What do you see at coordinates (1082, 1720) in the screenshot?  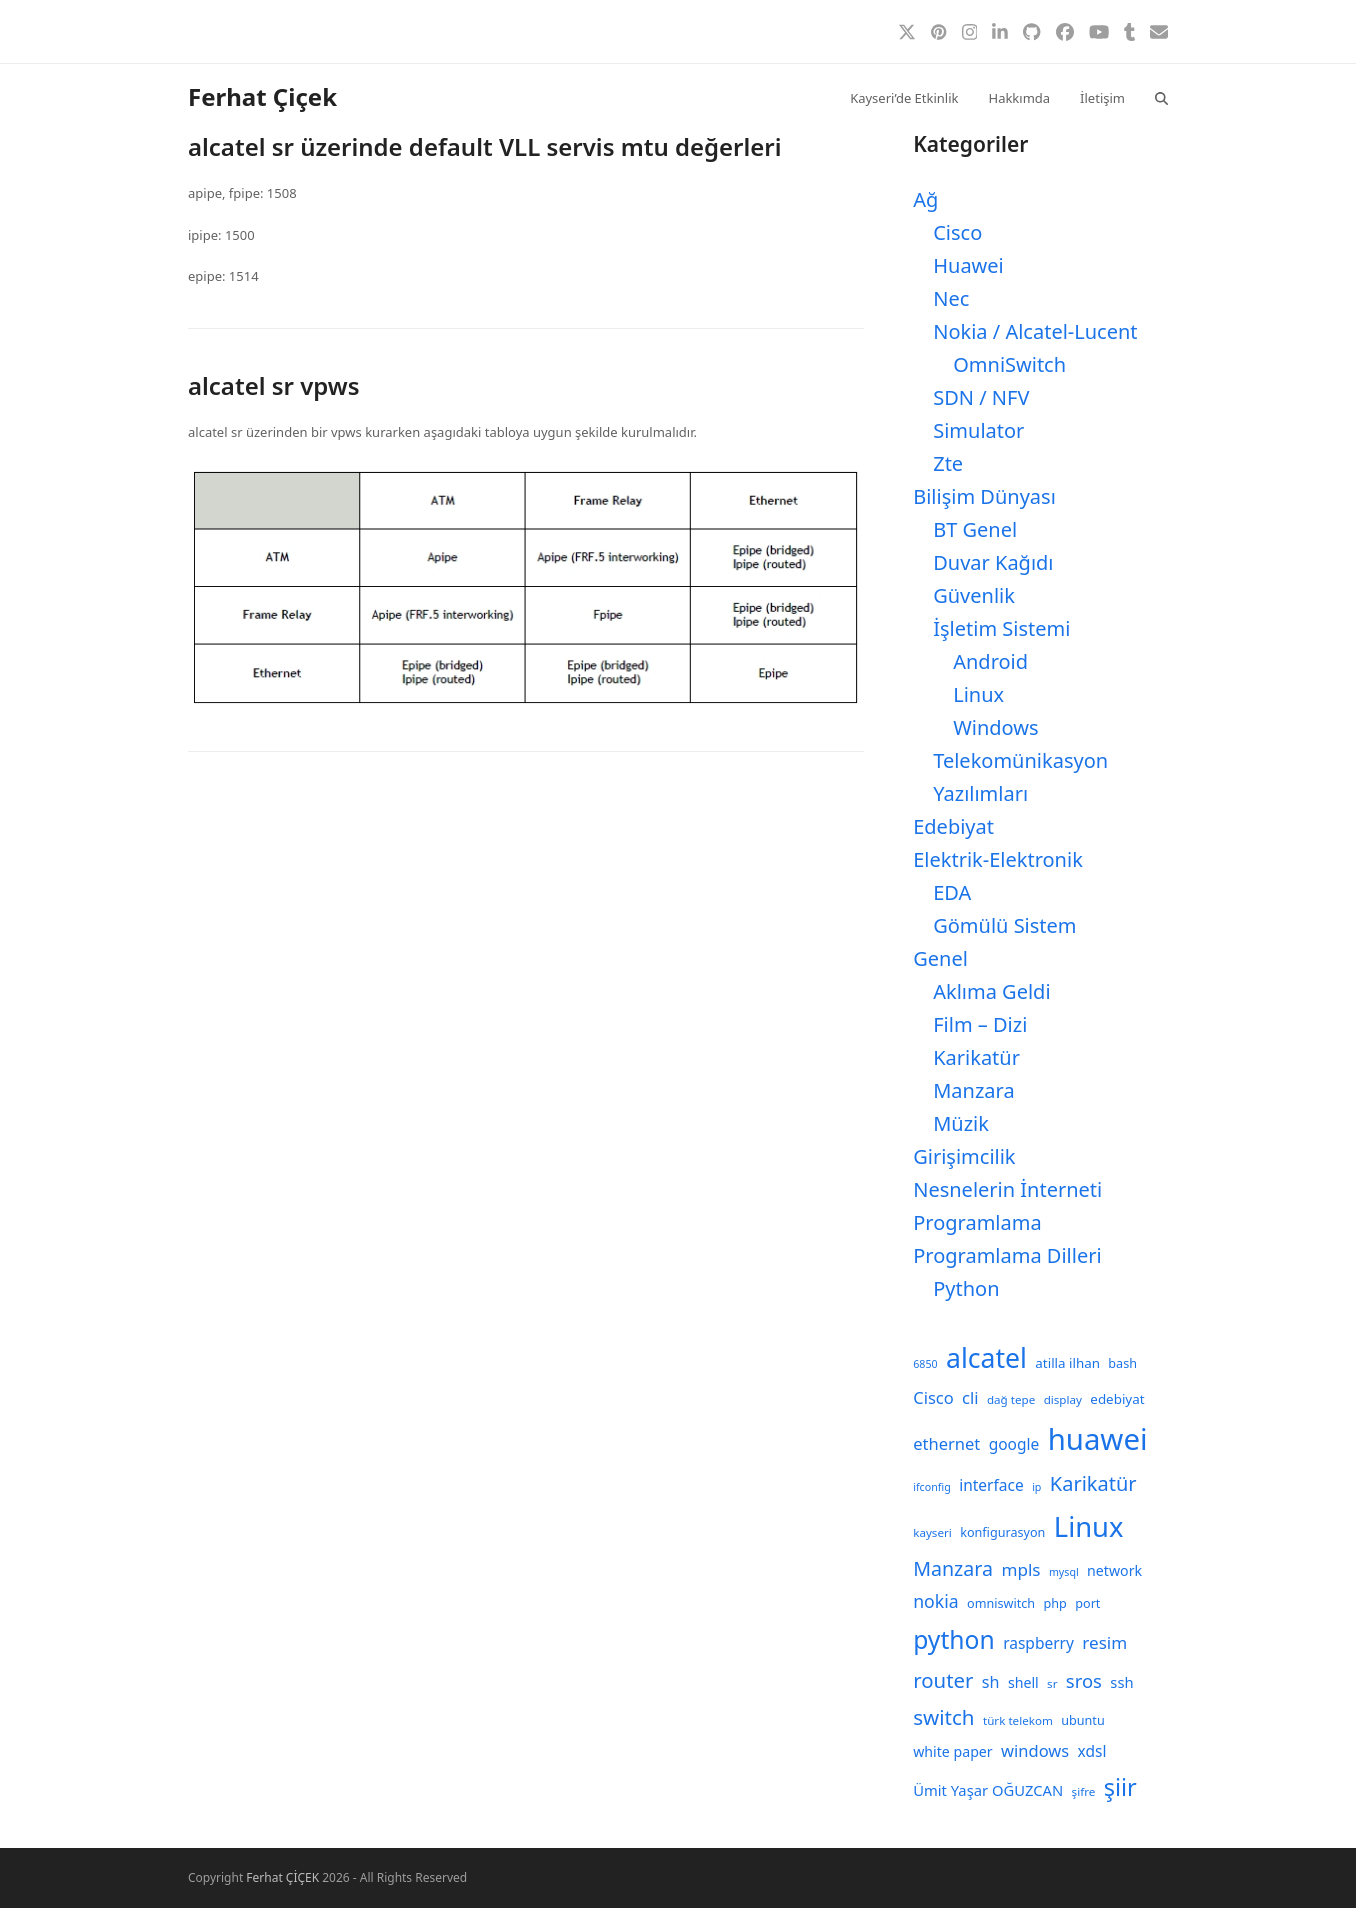 I see `ubuntu [ubuntu (9 öge)]` at bounding box center [1082, 1720].